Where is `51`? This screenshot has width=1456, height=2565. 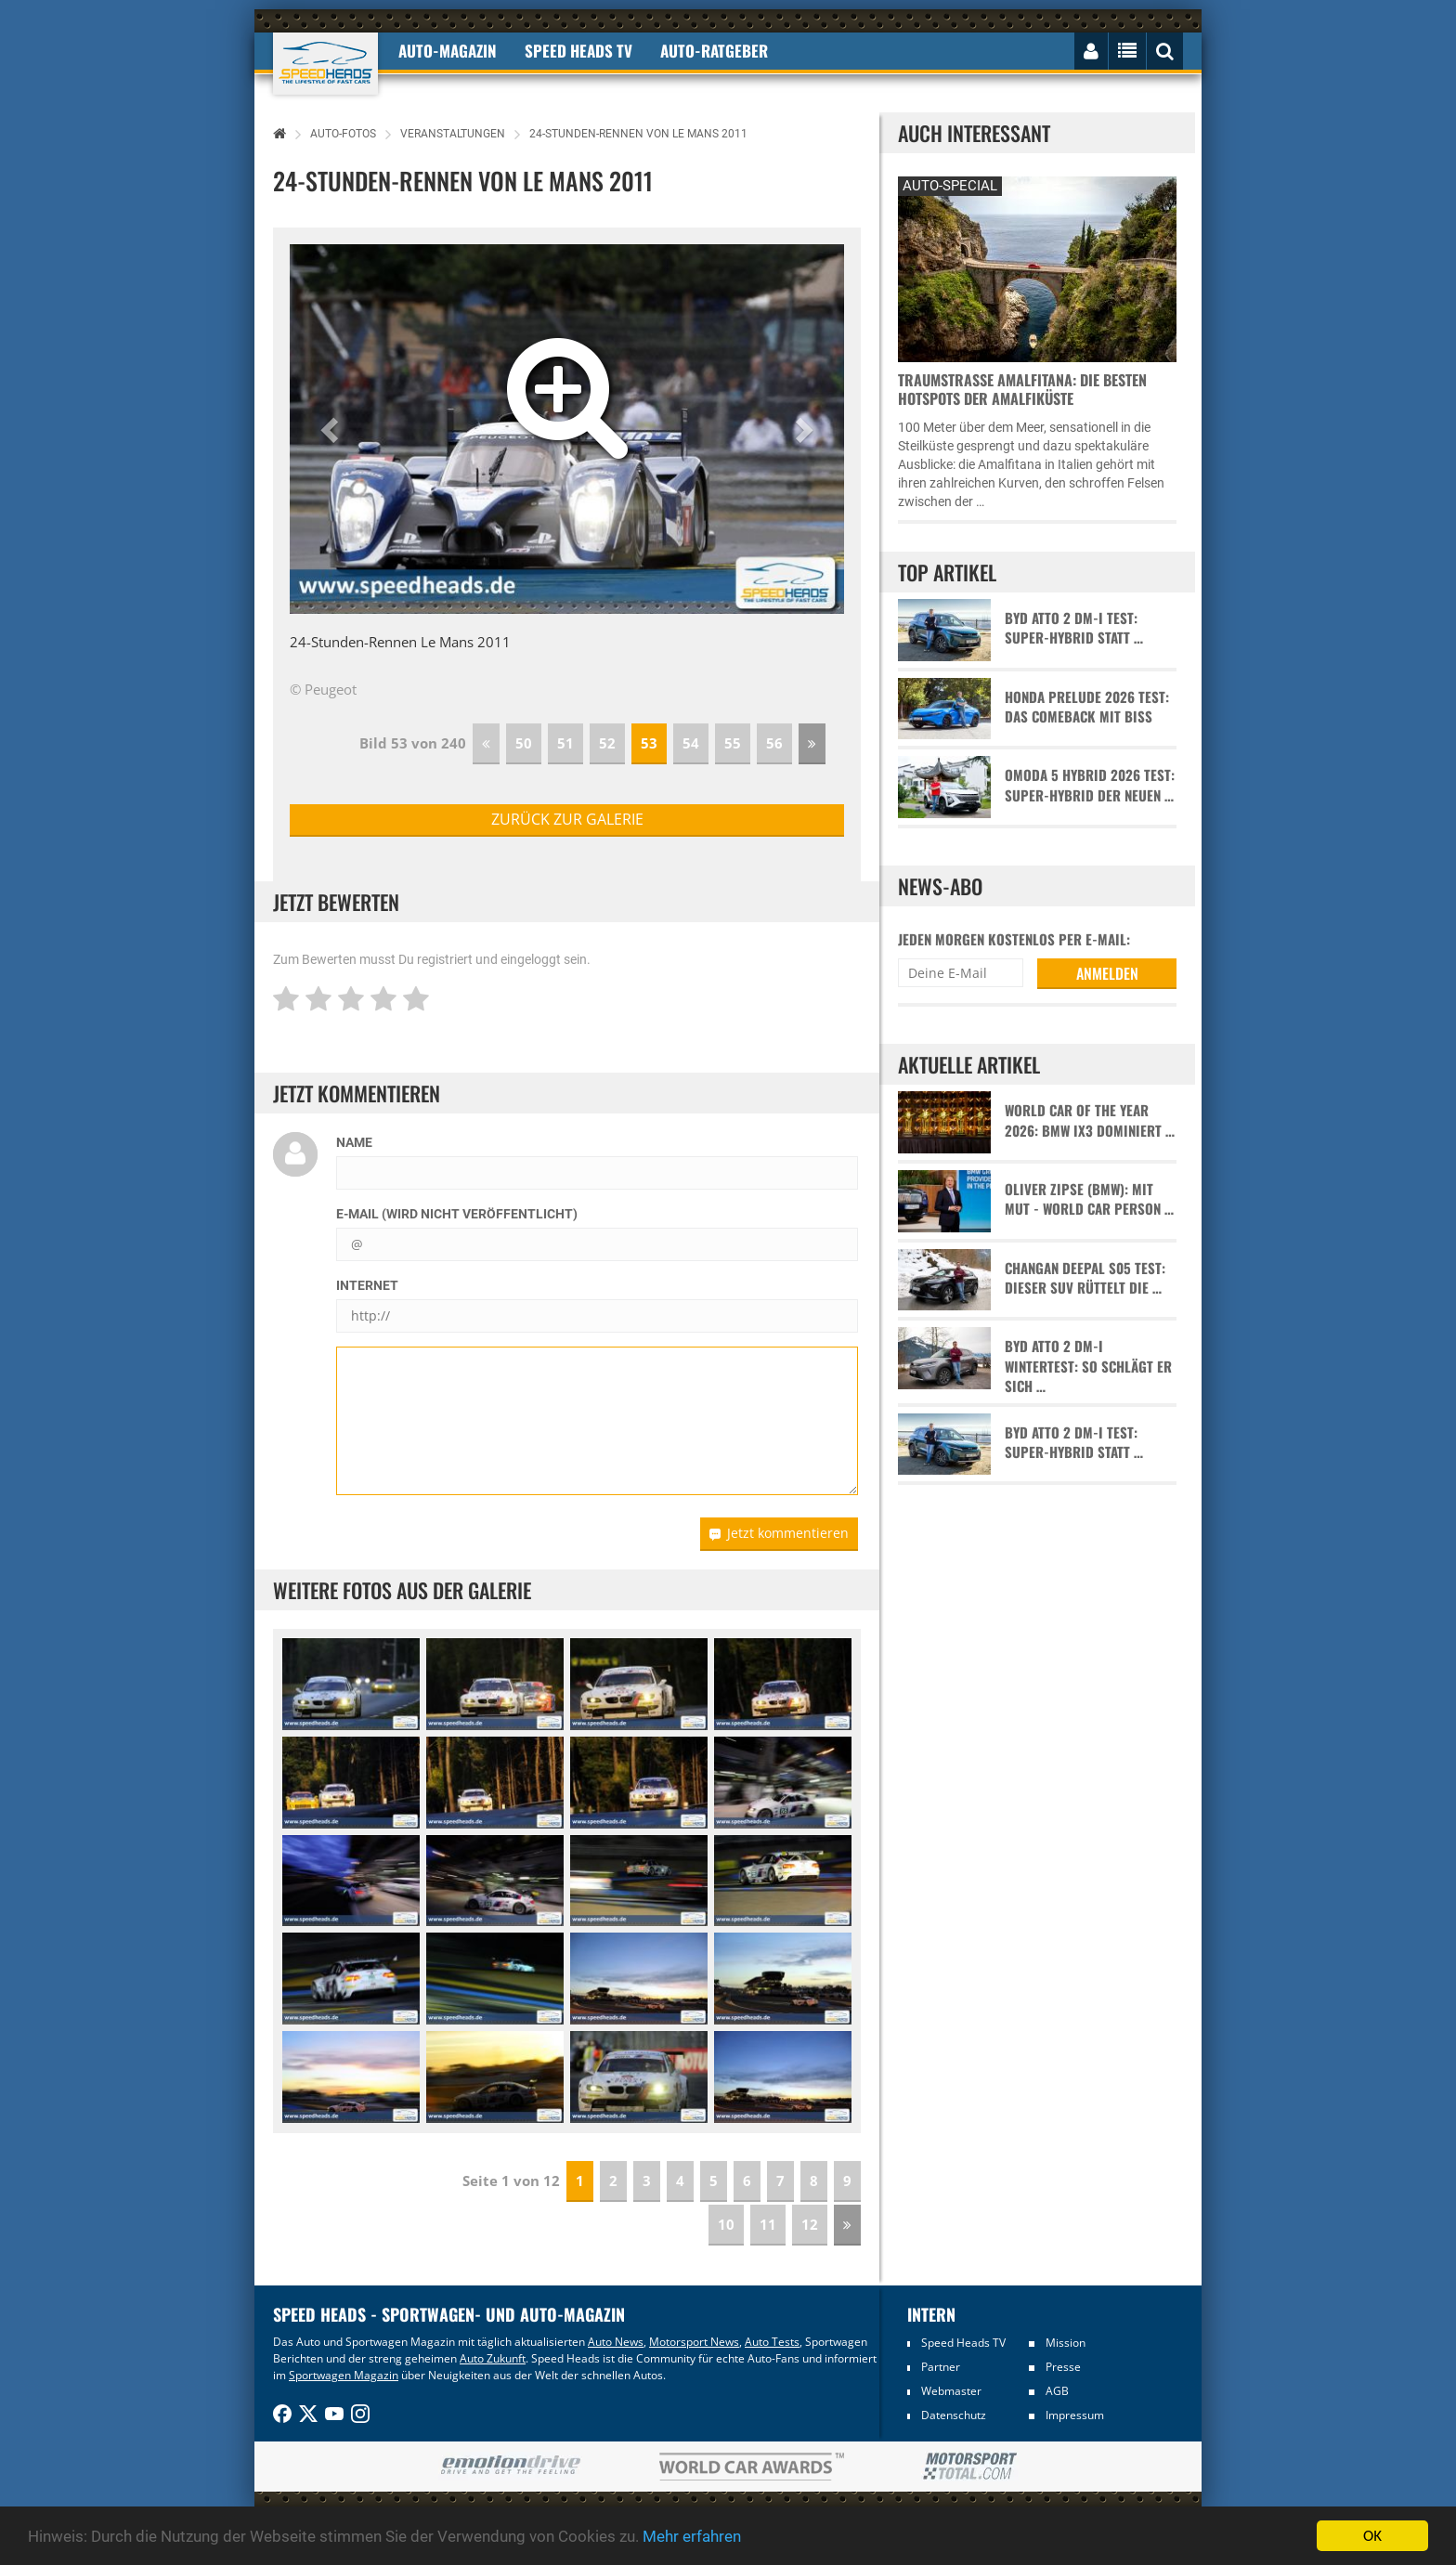
51 is located at coordinates (565, 743).